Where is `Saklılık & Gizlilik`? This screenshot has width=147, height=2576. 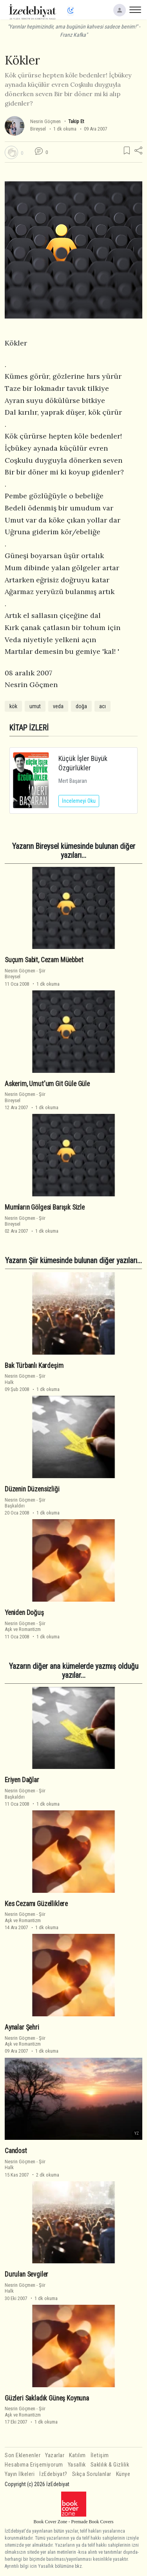 Saklılık & Gizlilik is located at coordinates (110, 2464).